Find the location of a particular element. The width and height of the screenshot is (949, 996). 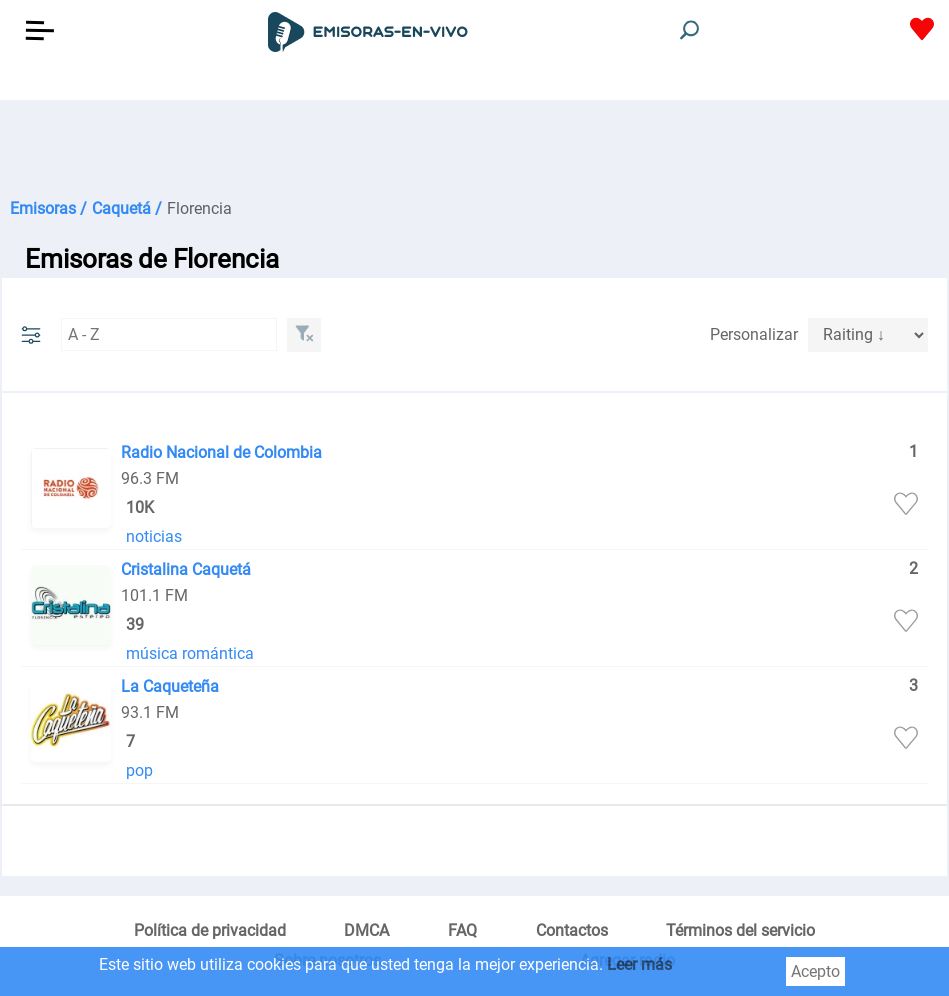

Contactos is located at coordinates (572, 930).